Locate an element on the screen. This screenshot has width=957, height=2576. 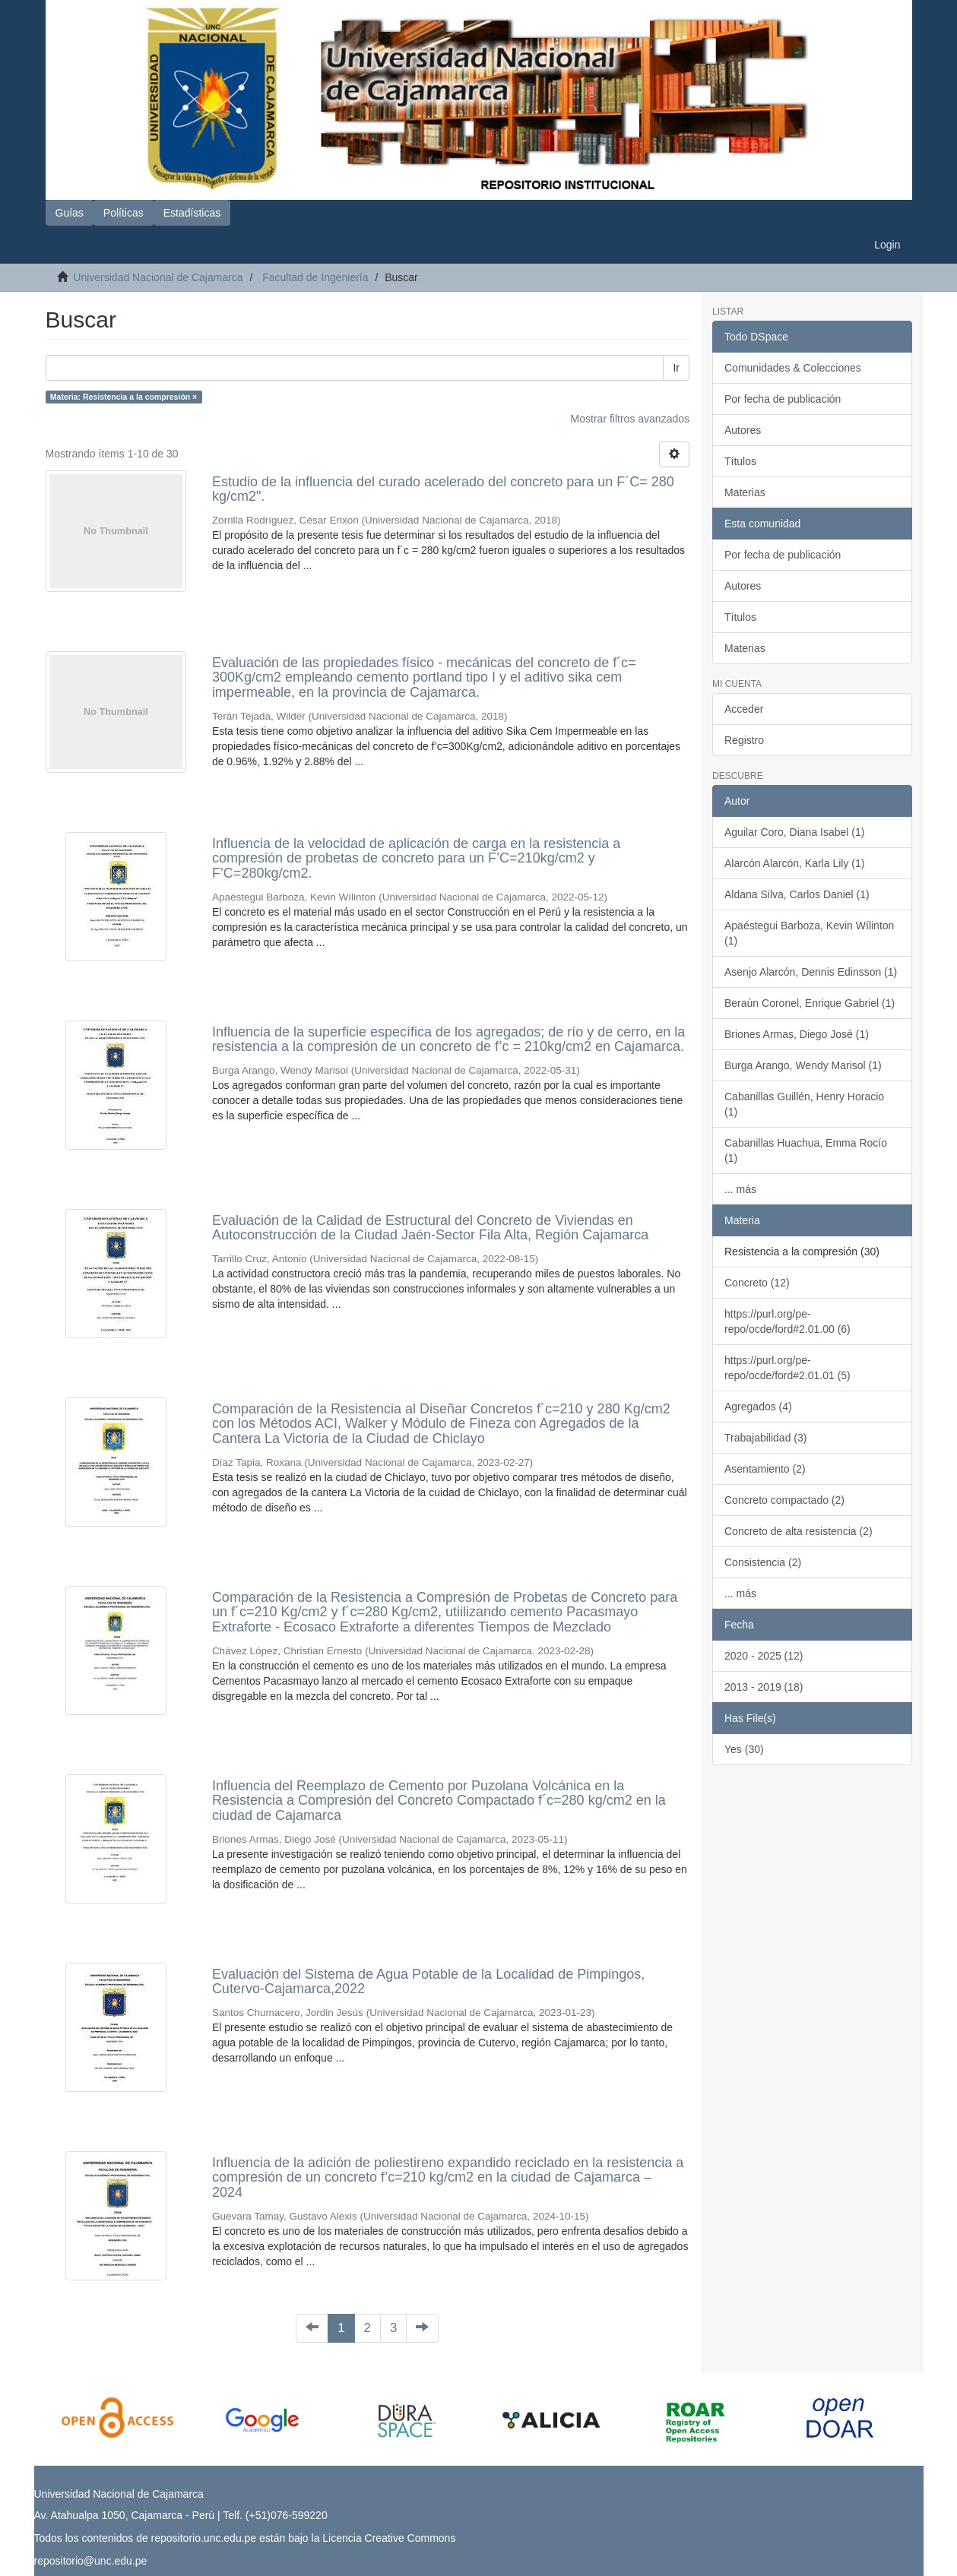
Asenjo Alarcón, Dennis Edinsson (1) is located at coordinates (810, 972).